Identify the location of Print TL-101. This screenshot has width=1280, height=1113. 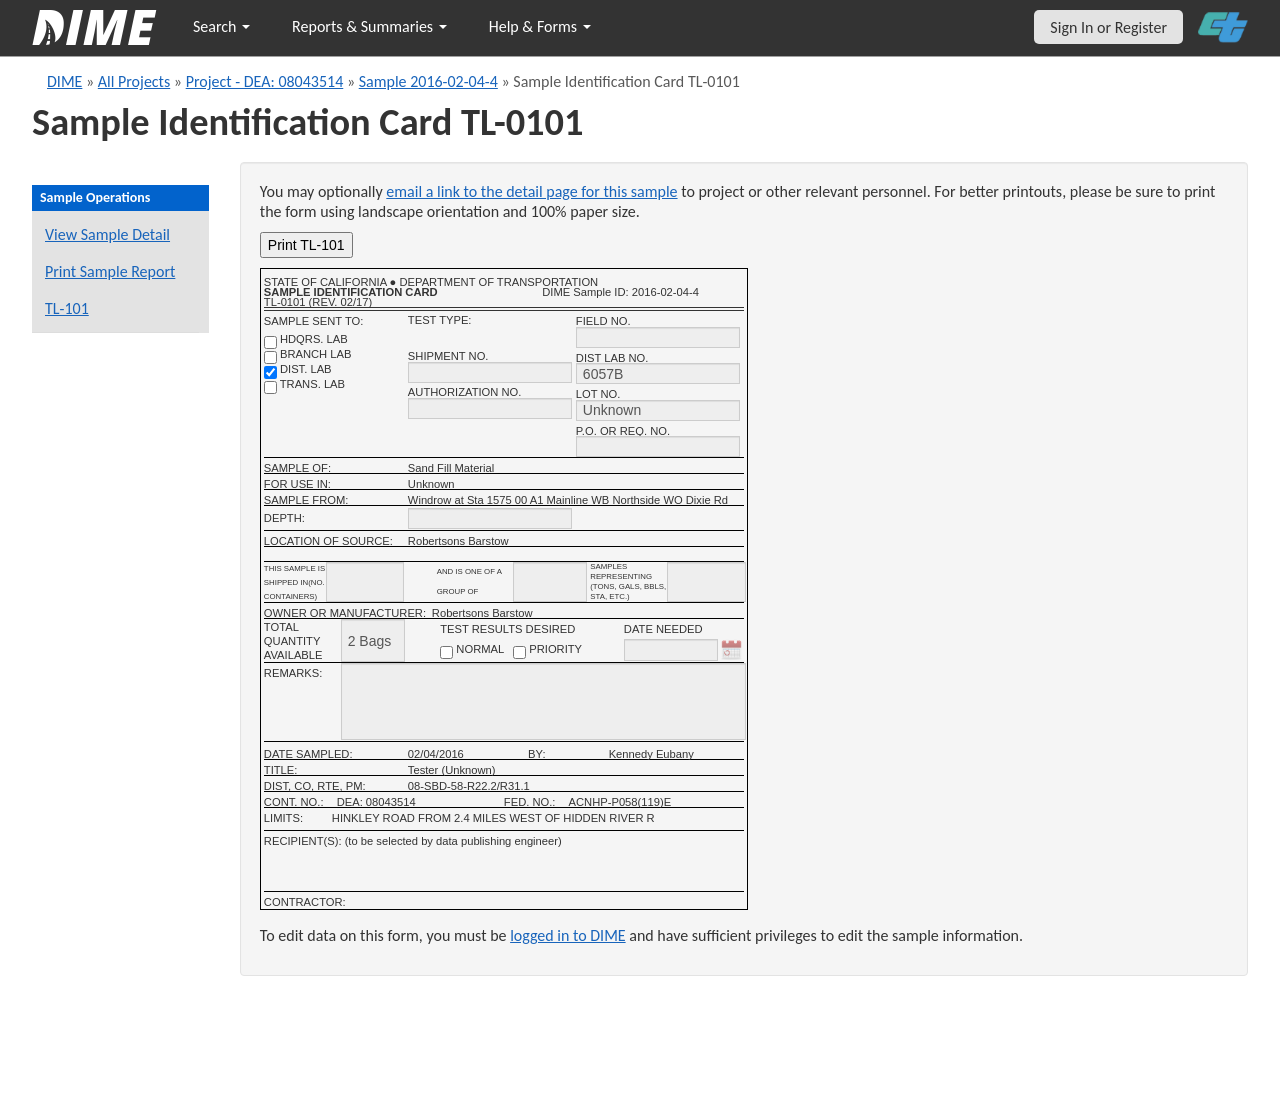
(306, 245).